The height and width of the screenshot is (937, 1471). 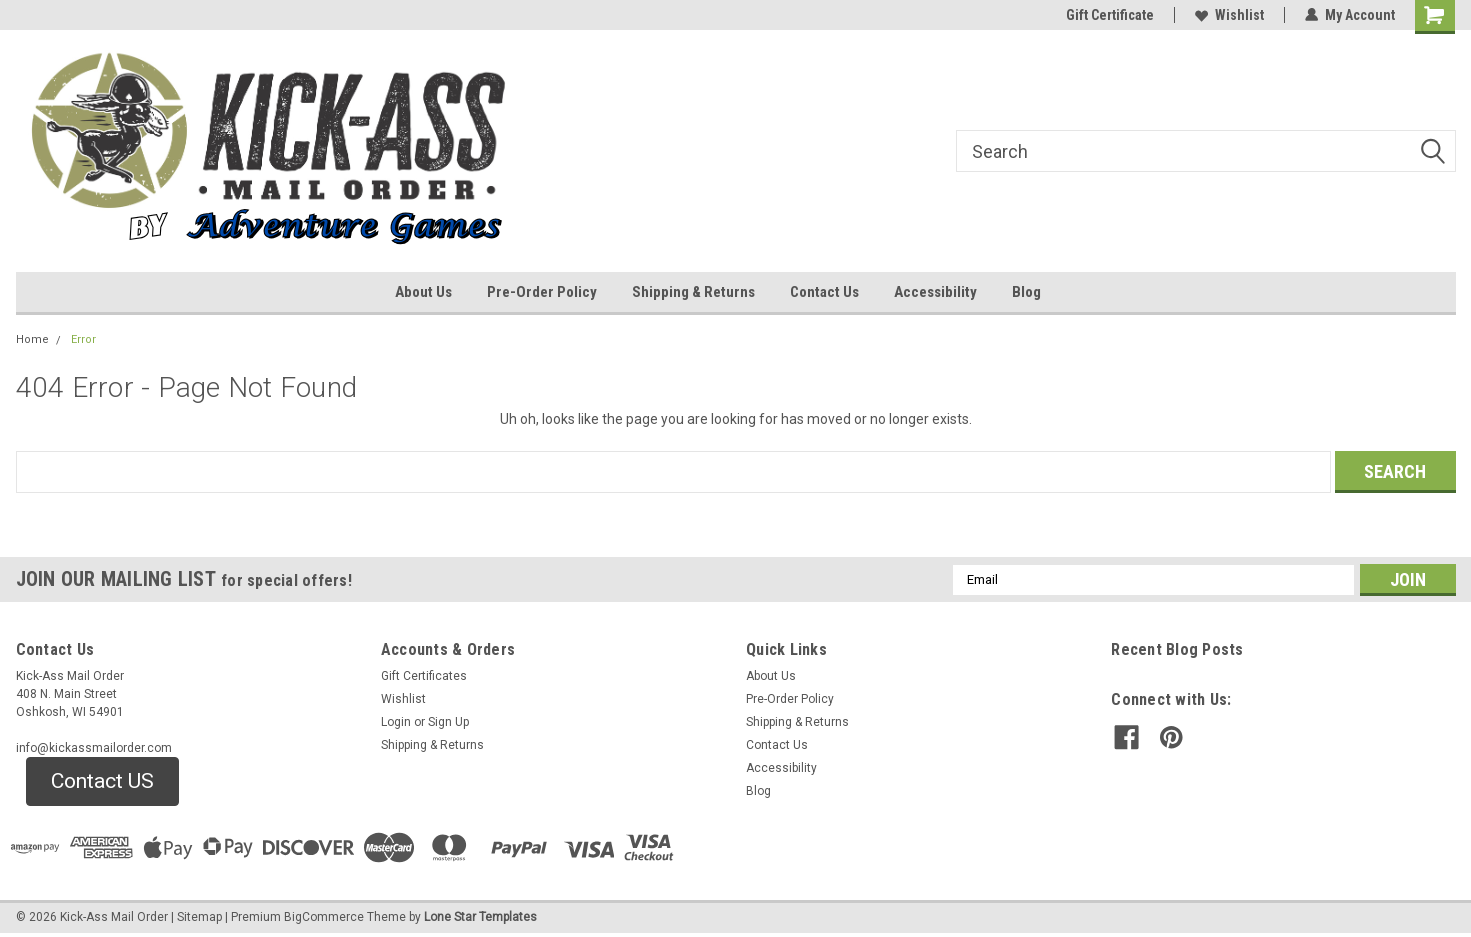 I want to click on Blog, so click(x=1026, y=292).